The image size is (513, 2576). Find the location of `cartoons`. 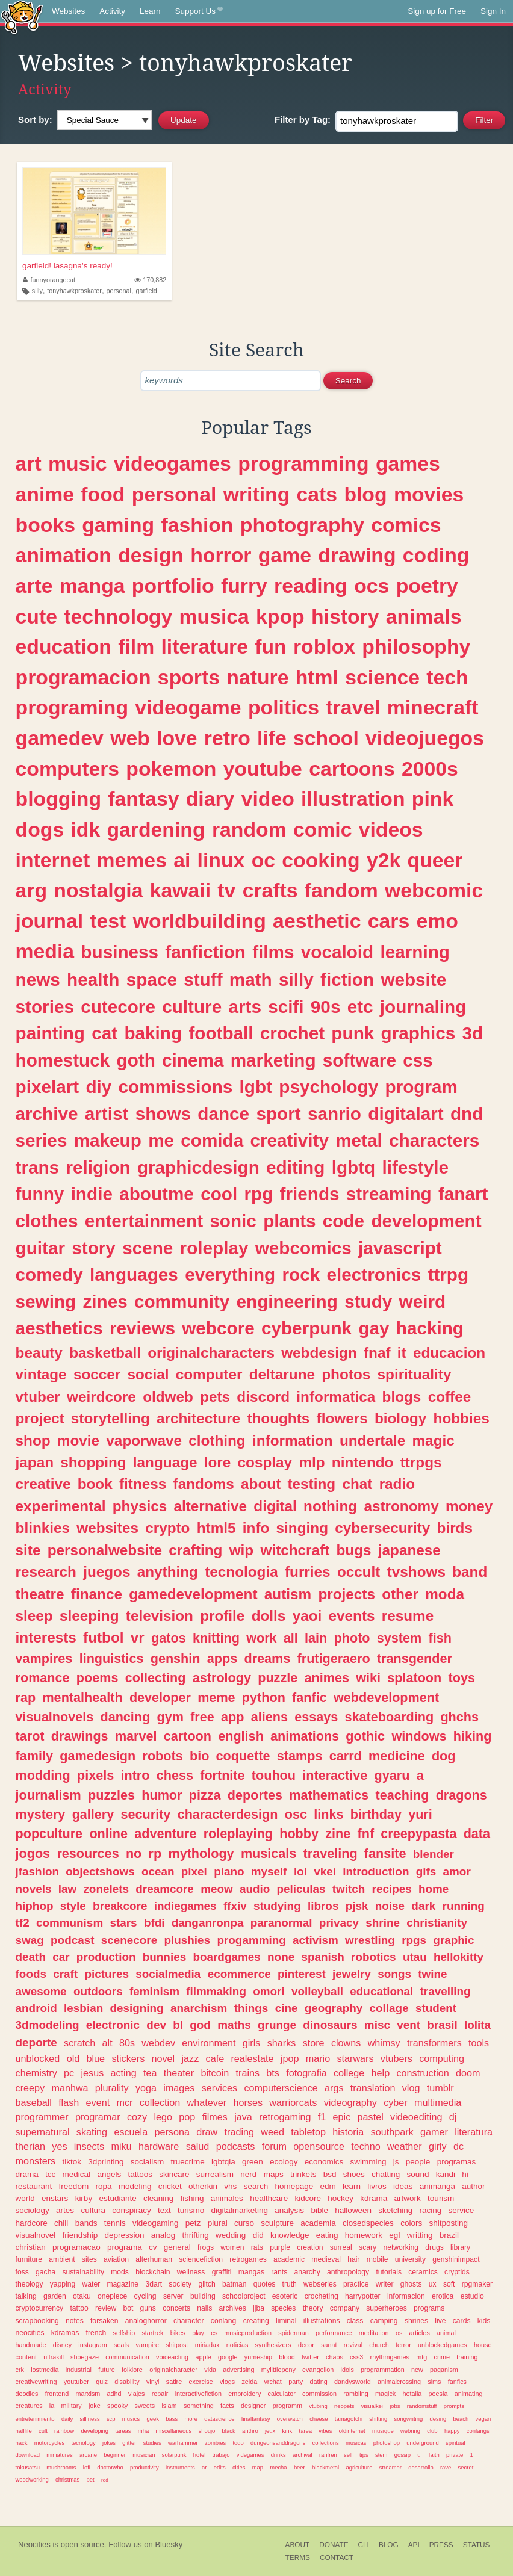

cartoons is located at coordinates (352, 768).